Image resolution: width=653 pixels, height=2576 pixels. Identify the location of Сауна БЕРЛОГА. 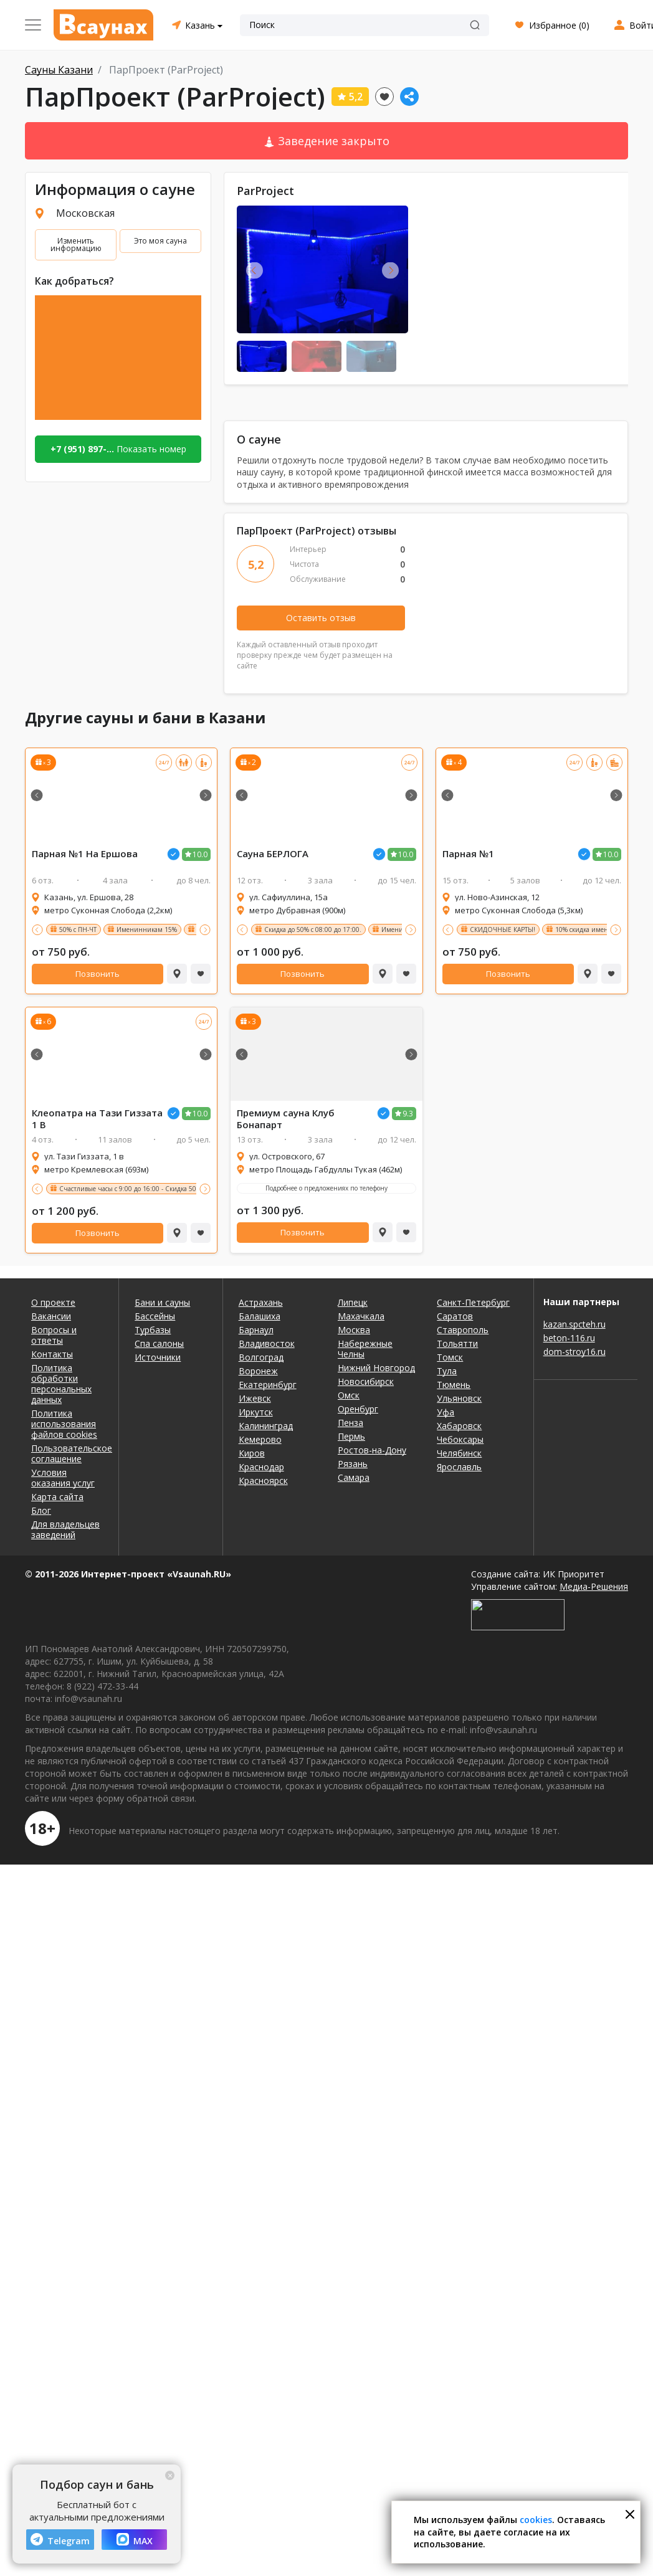
(272, 854).